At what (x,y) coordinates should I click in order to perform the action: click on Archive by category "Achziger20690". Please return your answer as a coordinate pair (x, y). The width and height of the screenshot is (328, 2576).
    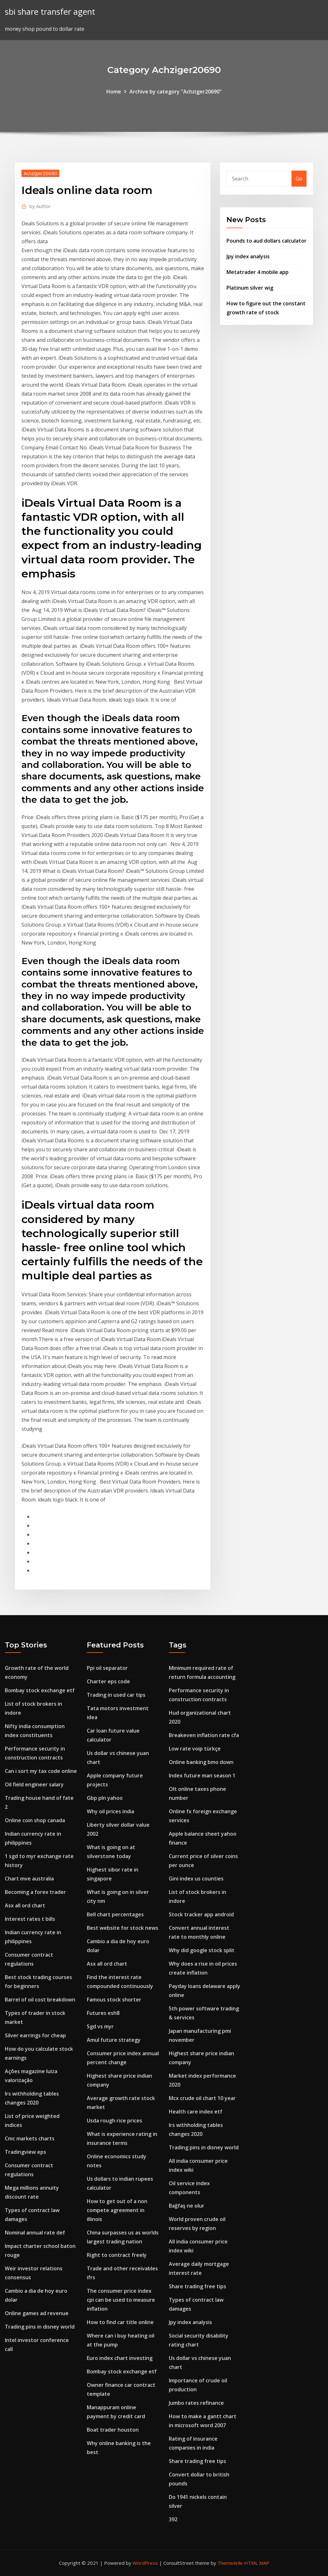
    Looking at the image, I should click on (175, 91).